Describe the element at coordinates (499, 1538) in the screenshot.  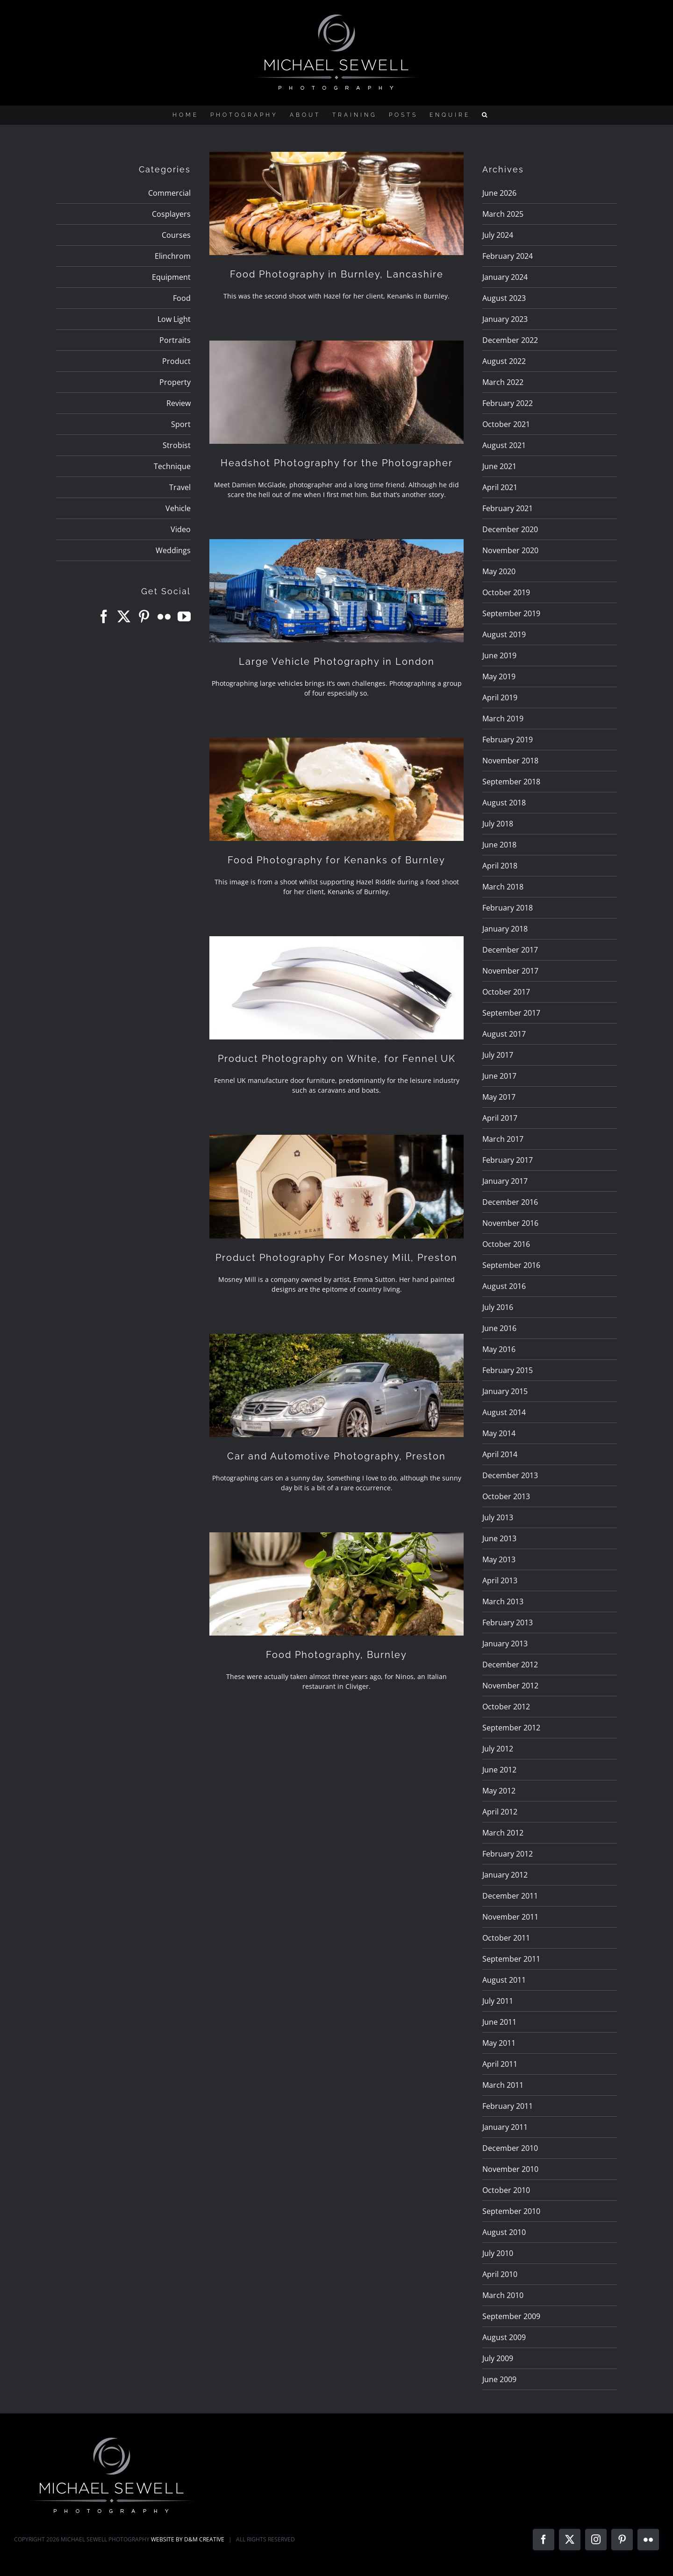
I see `June 2013` at that location.